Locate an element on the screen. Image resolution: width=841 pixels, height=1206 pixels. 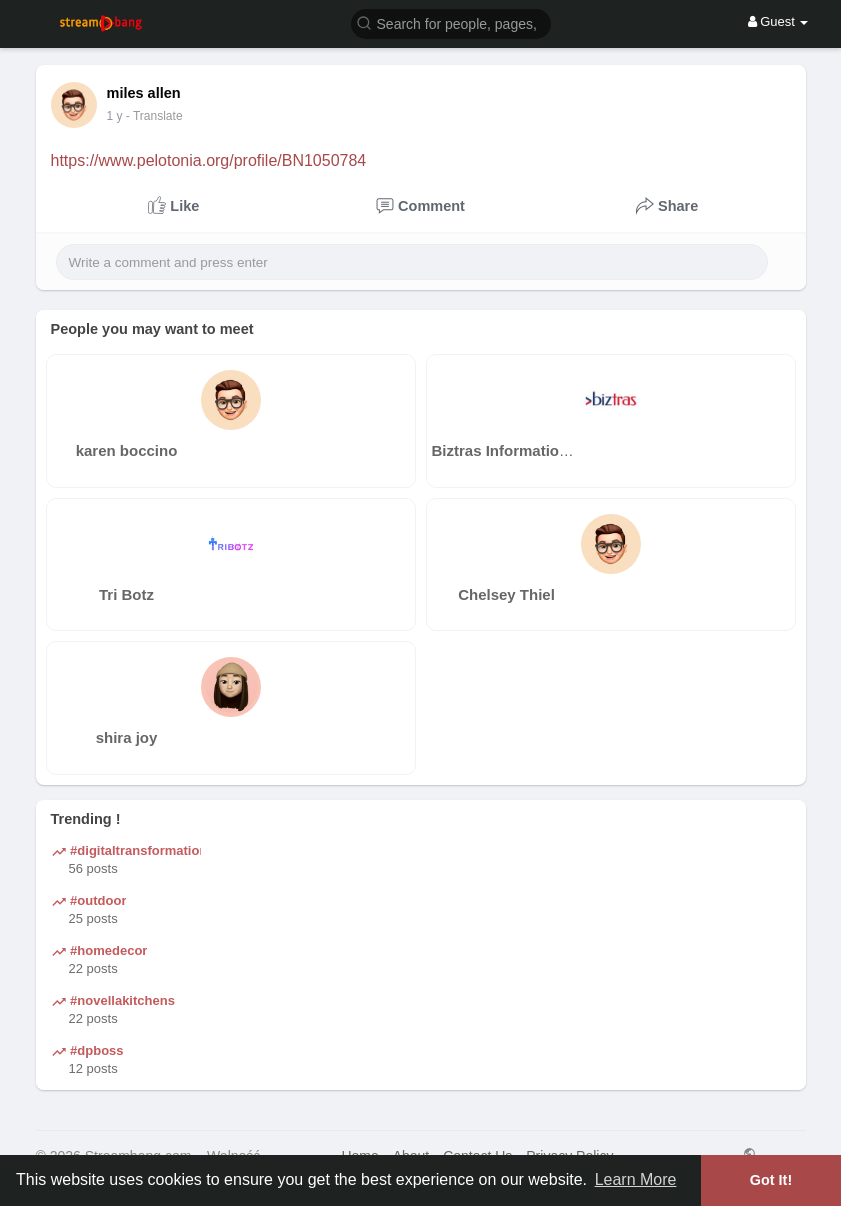
39 w is located at coordinates (119, 116).